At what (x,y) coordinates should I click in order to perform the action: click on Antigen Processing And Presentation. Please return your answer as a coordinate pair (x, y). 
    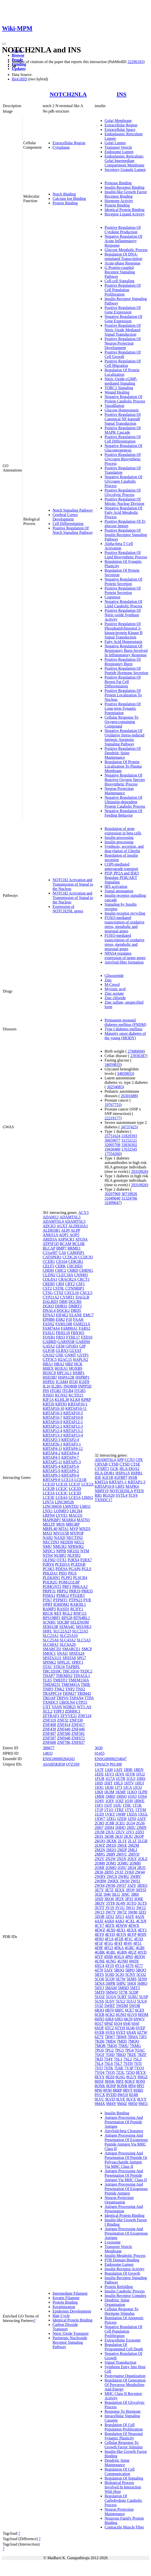
    Looking at the image, I should click on (124, 2208).